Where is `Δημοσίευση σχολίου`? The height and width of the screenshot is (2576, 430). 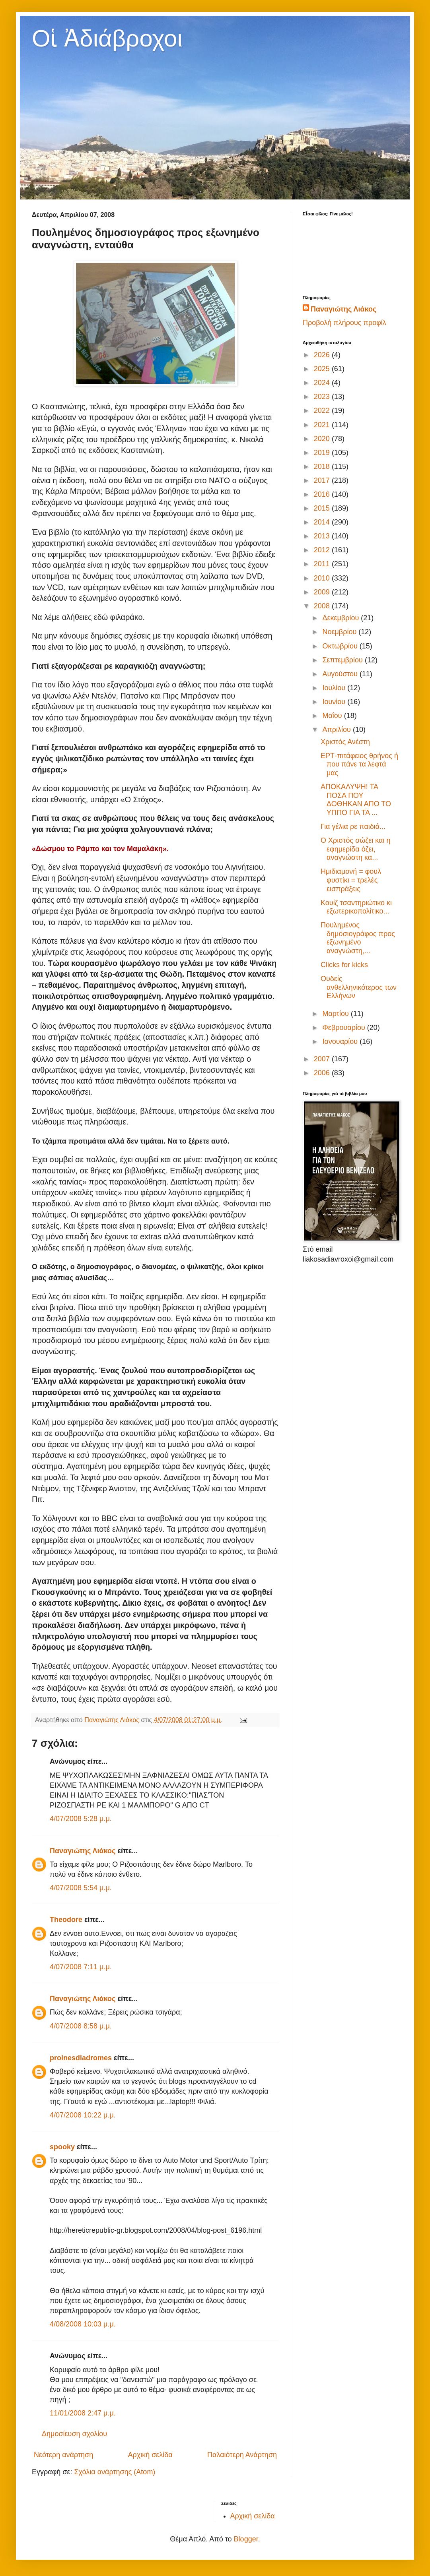
Δημοσίευση σχολίου is located at coordinates (74, 2434).